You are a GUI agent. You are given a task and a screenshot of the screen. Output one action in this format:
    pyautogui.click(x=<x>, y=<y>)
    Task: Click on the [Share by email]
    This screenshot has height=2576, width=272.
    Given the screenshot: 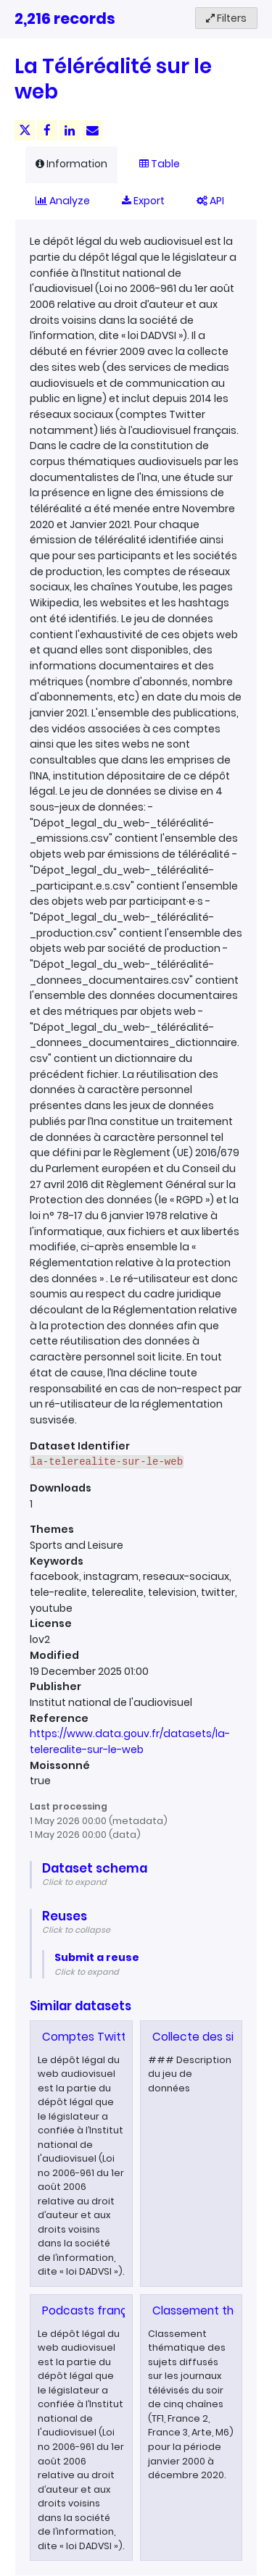 What is the action you would take?
    pyautogui.click(x=92, y=130)
    